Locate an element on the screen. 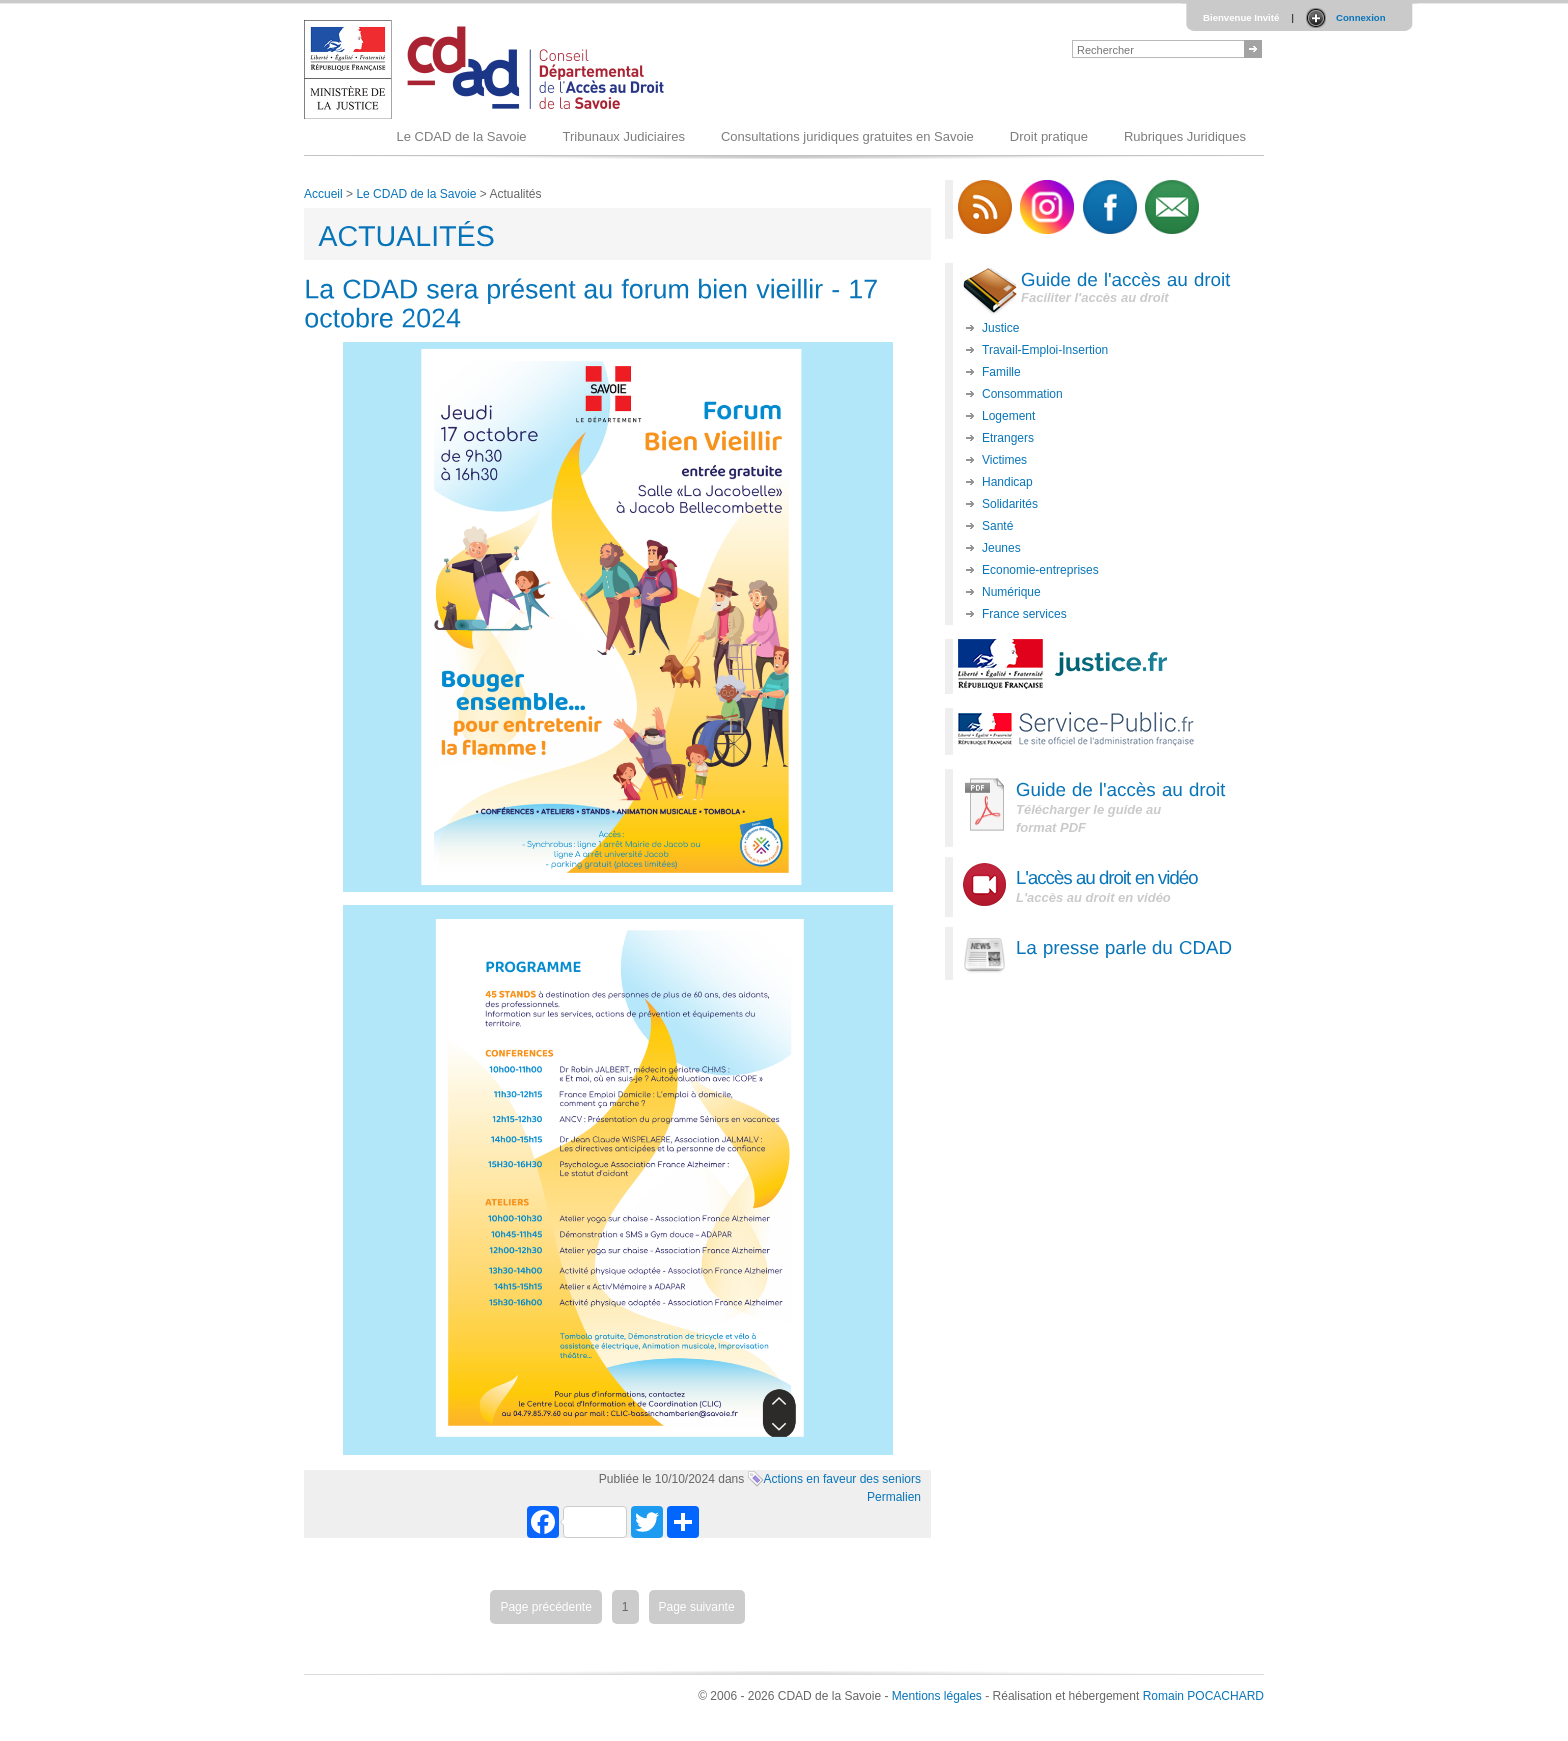 This screenshot has width=1568, height=1741. France services is located at coordinates (1024, 614).